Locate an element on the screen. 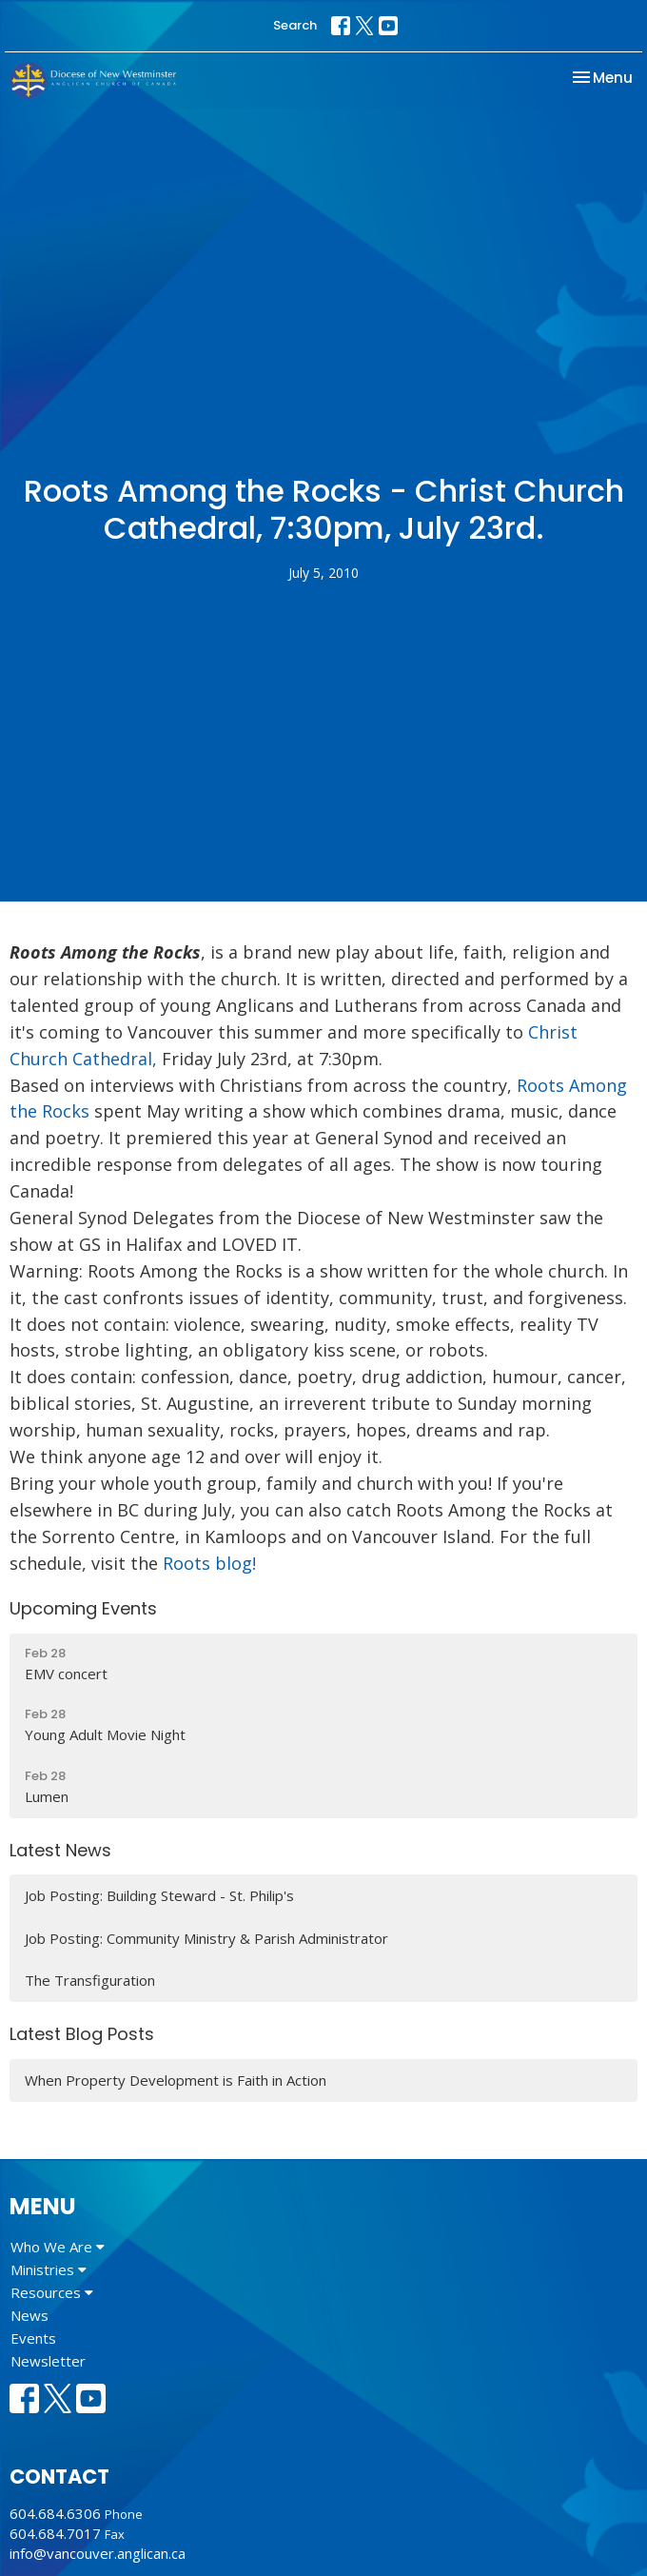 This screenshot has height=2576, width=647. Latest News is located at coordinates (60, 1850).